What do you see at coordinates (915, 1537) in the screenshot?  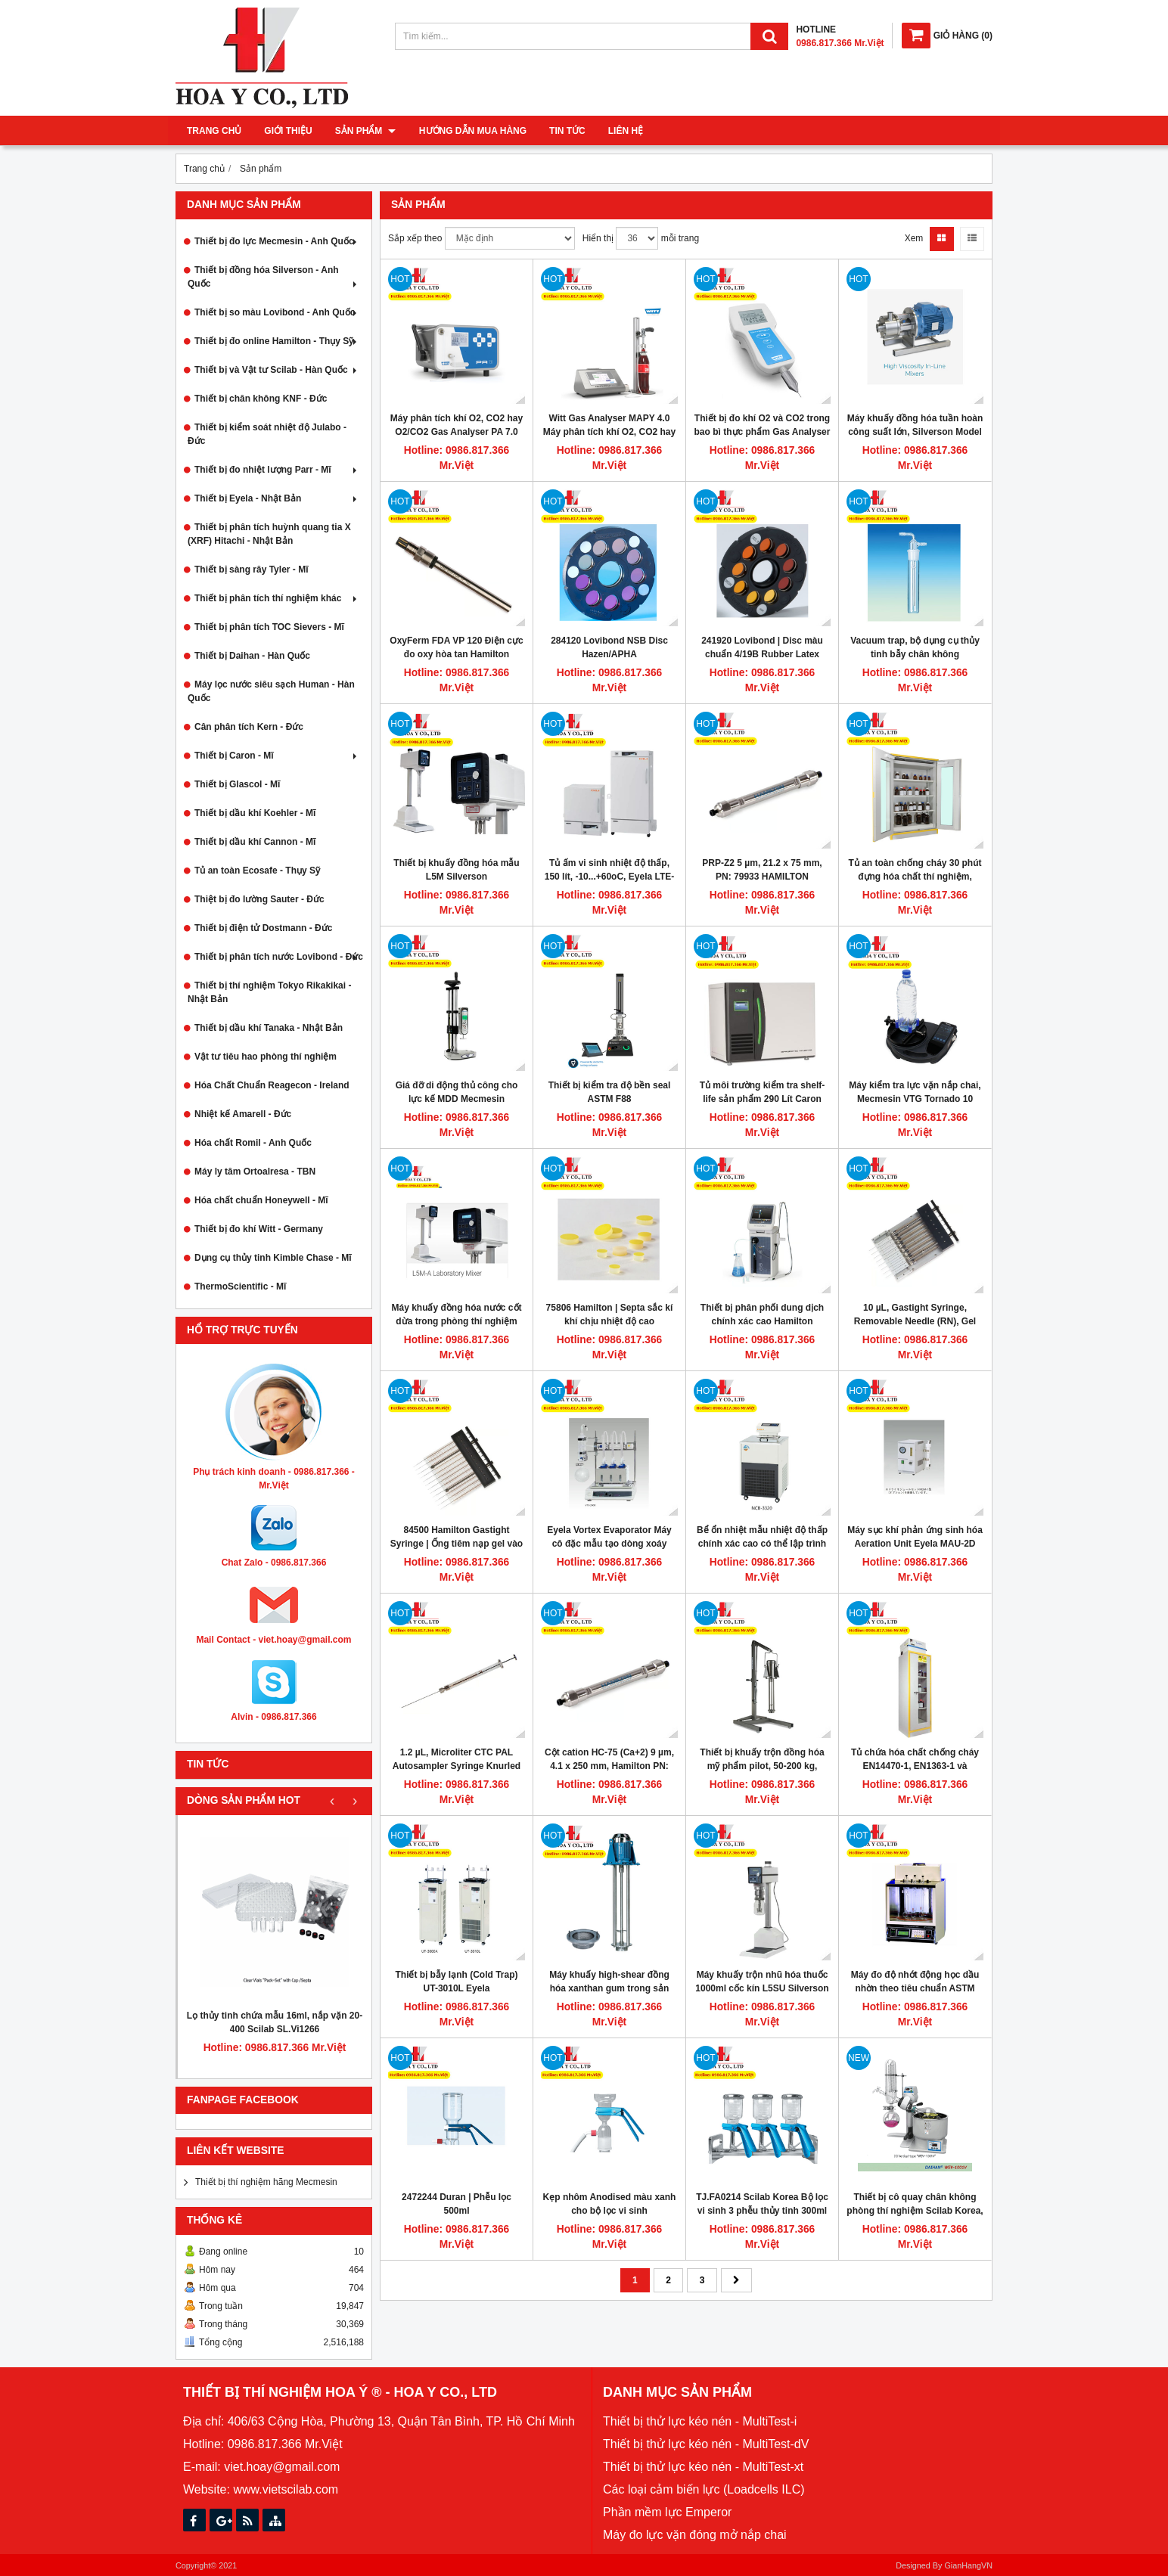 I see `Máy sục khí phản ứng sinh hóa Aeration Unit Eyela MAU-2D` at bounding box center [915, 1537].